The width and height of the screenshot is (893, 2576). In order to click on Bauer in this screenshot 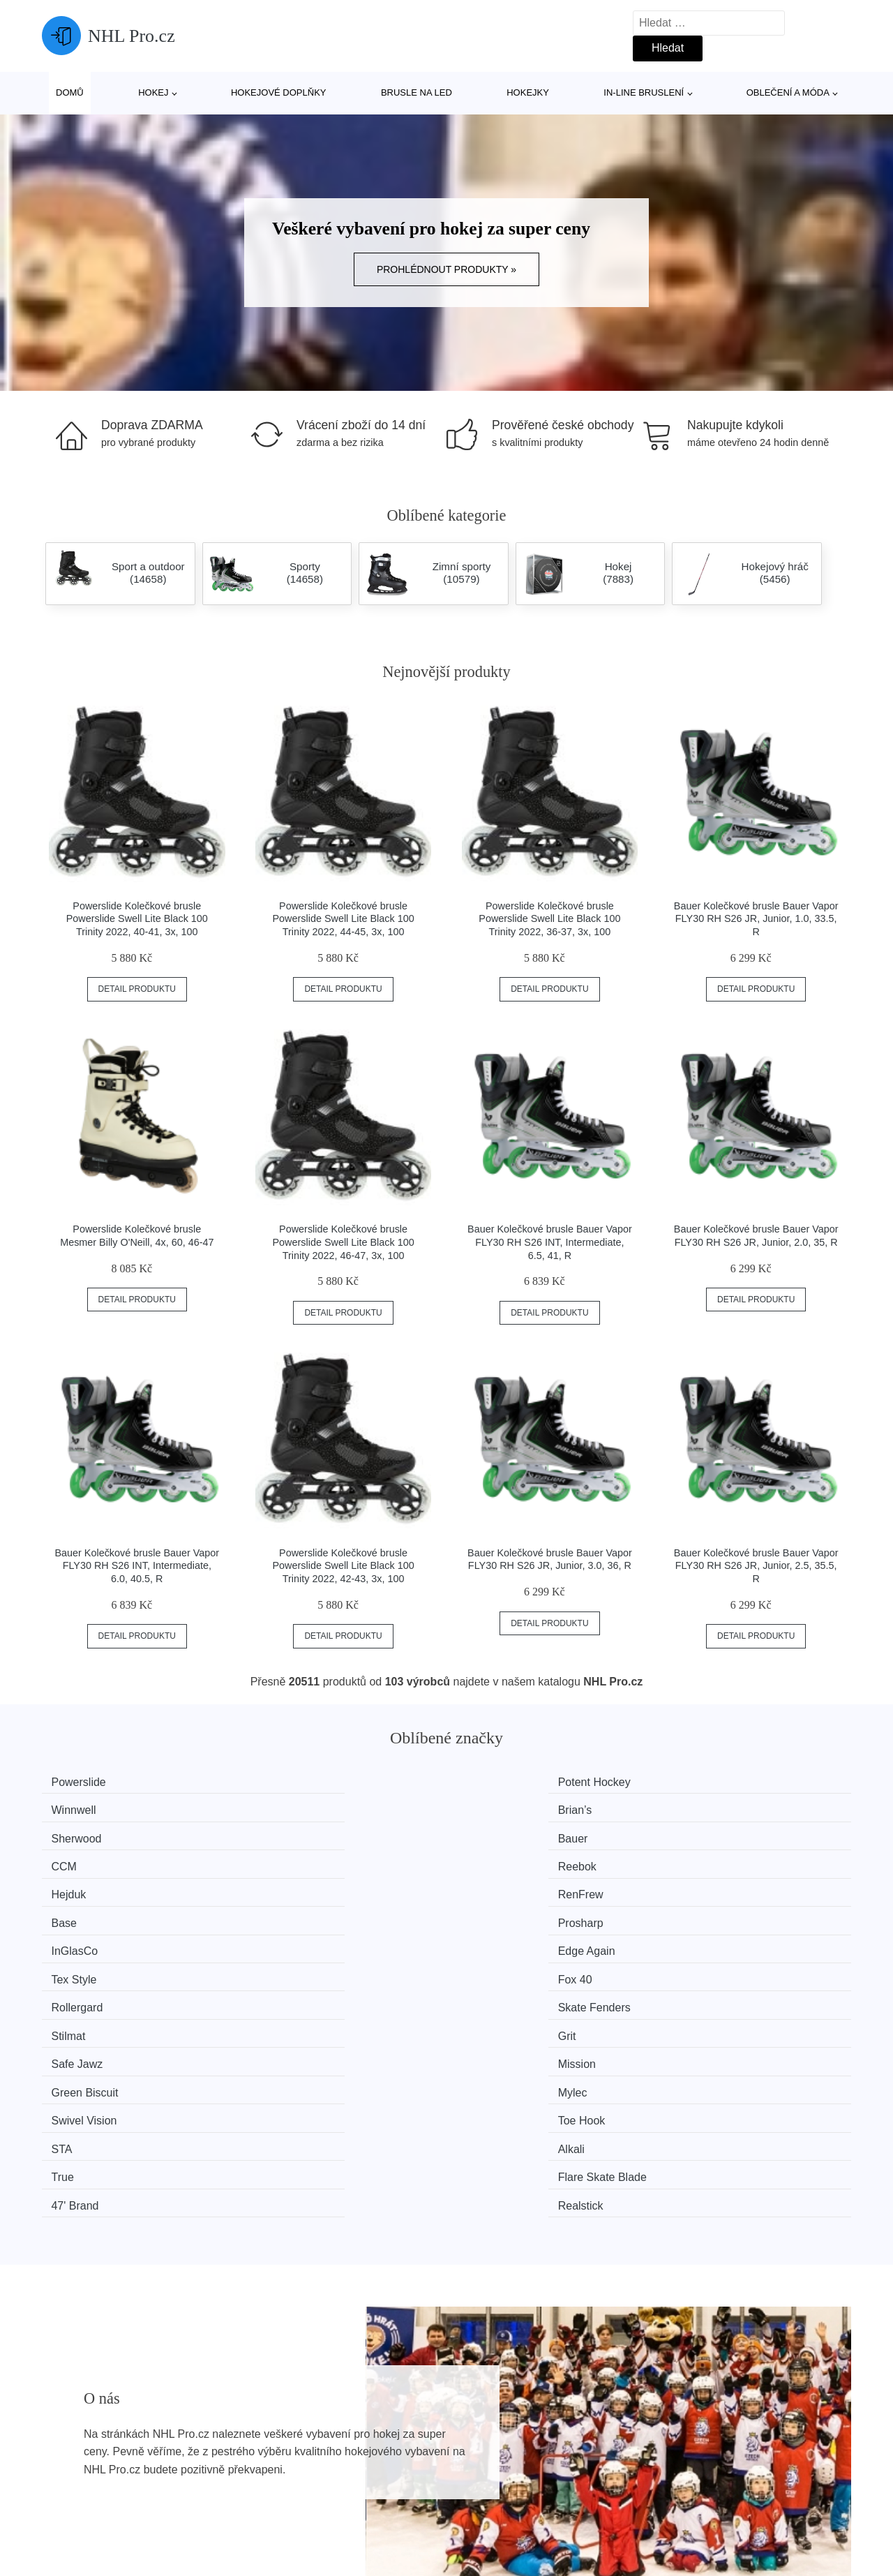, I will do `click(282, 1808)`.